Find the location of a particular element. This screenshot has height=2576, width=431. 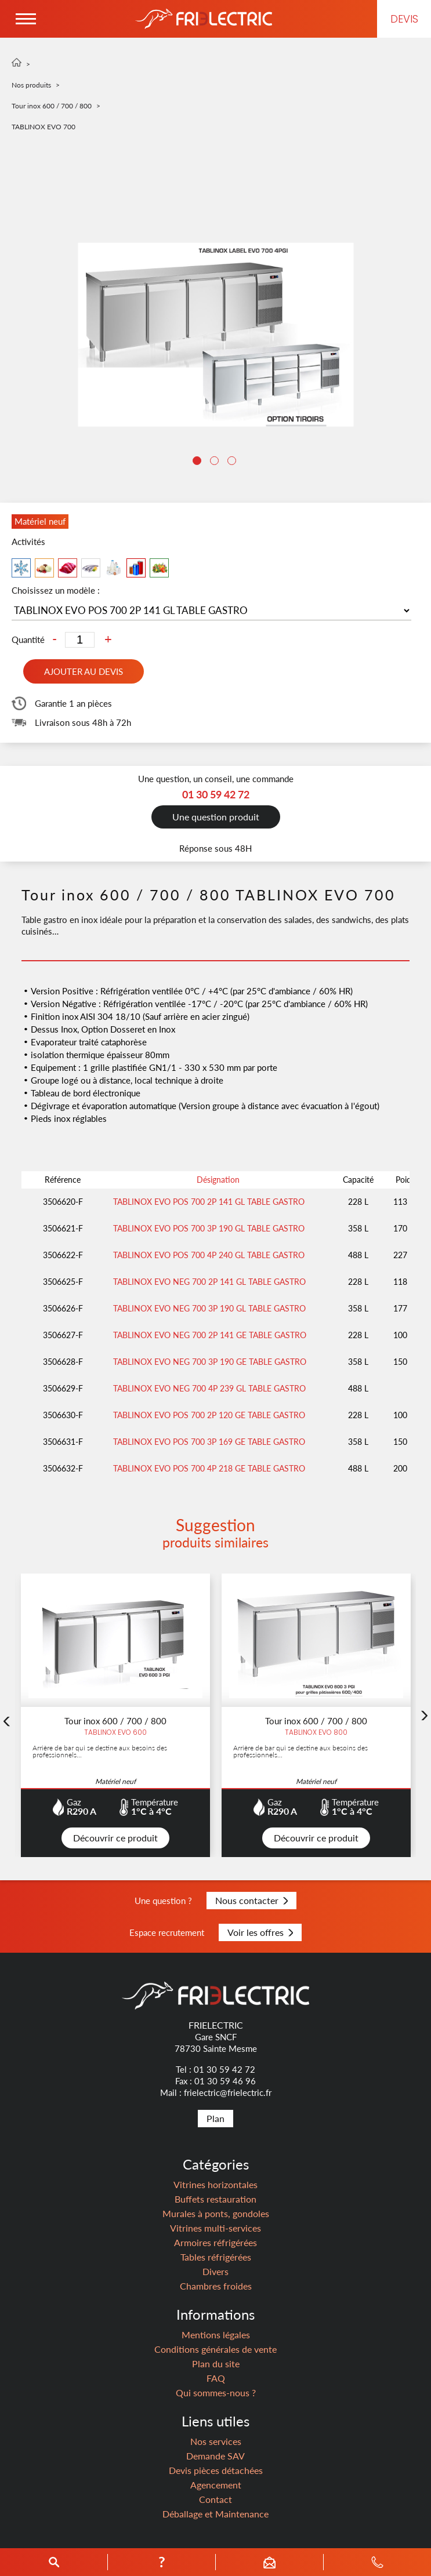

Plan is located at coordinates (215, 2118).